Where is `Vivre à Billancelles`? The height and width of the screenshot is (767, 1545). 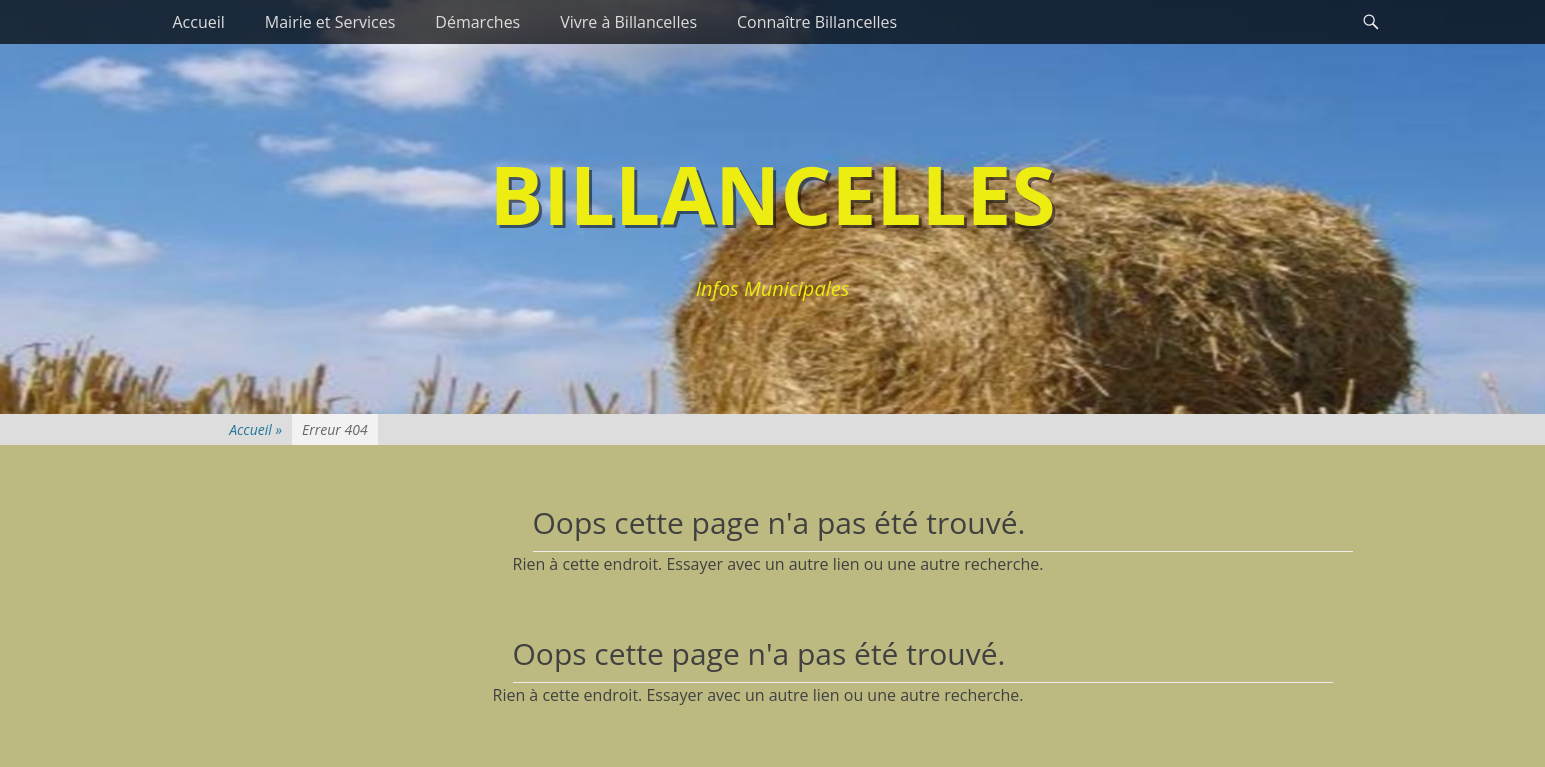 Vivre à Billancelles is located at coordinates (628, 22).